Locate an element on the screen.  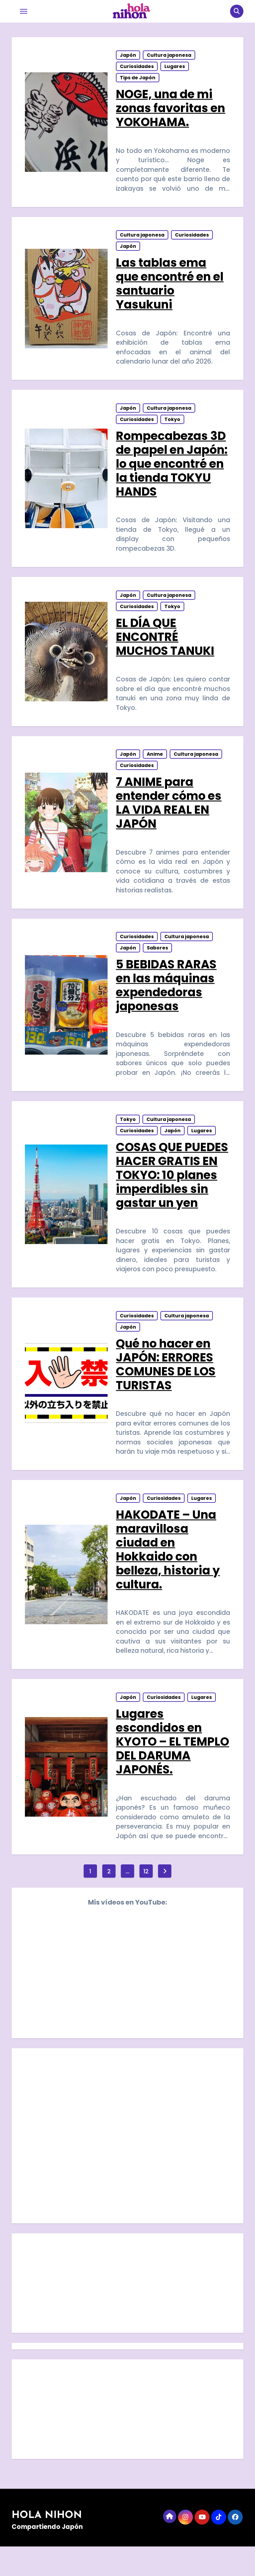
HOLA NIHON is located at coordinates (47, 2545).